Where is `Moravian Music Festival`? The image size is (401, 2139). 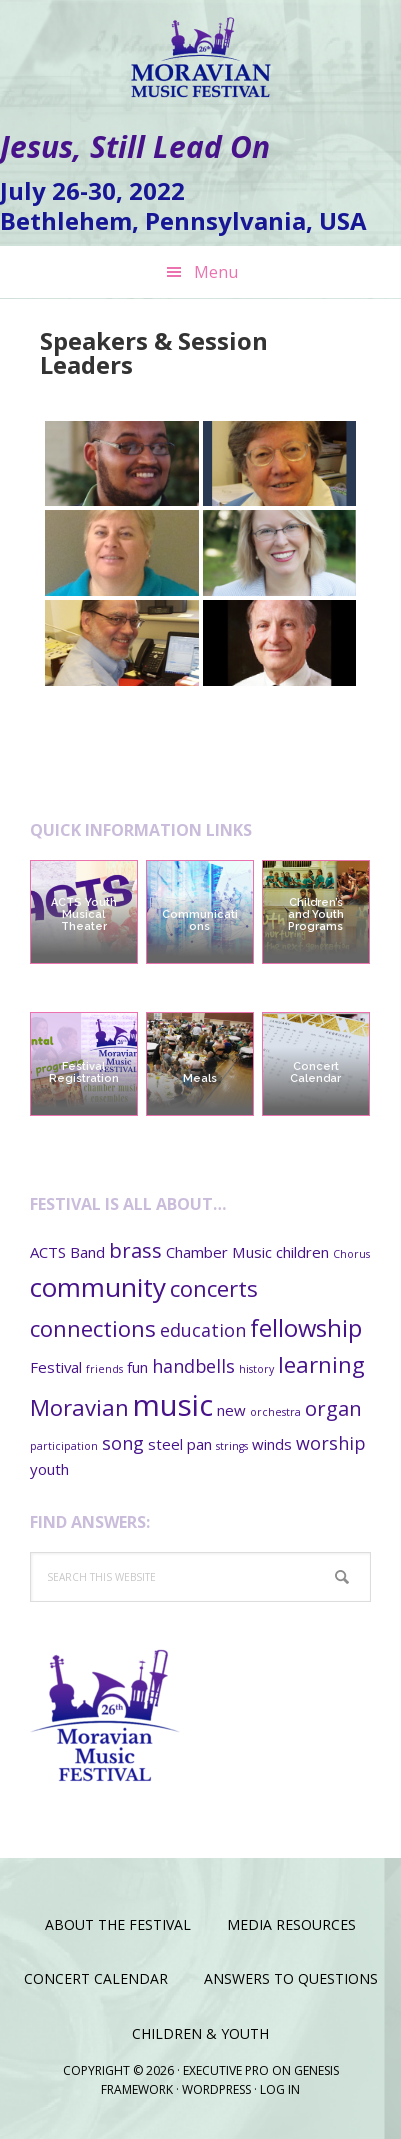
Moravian Music Festival is located at coordinates (201, 50).